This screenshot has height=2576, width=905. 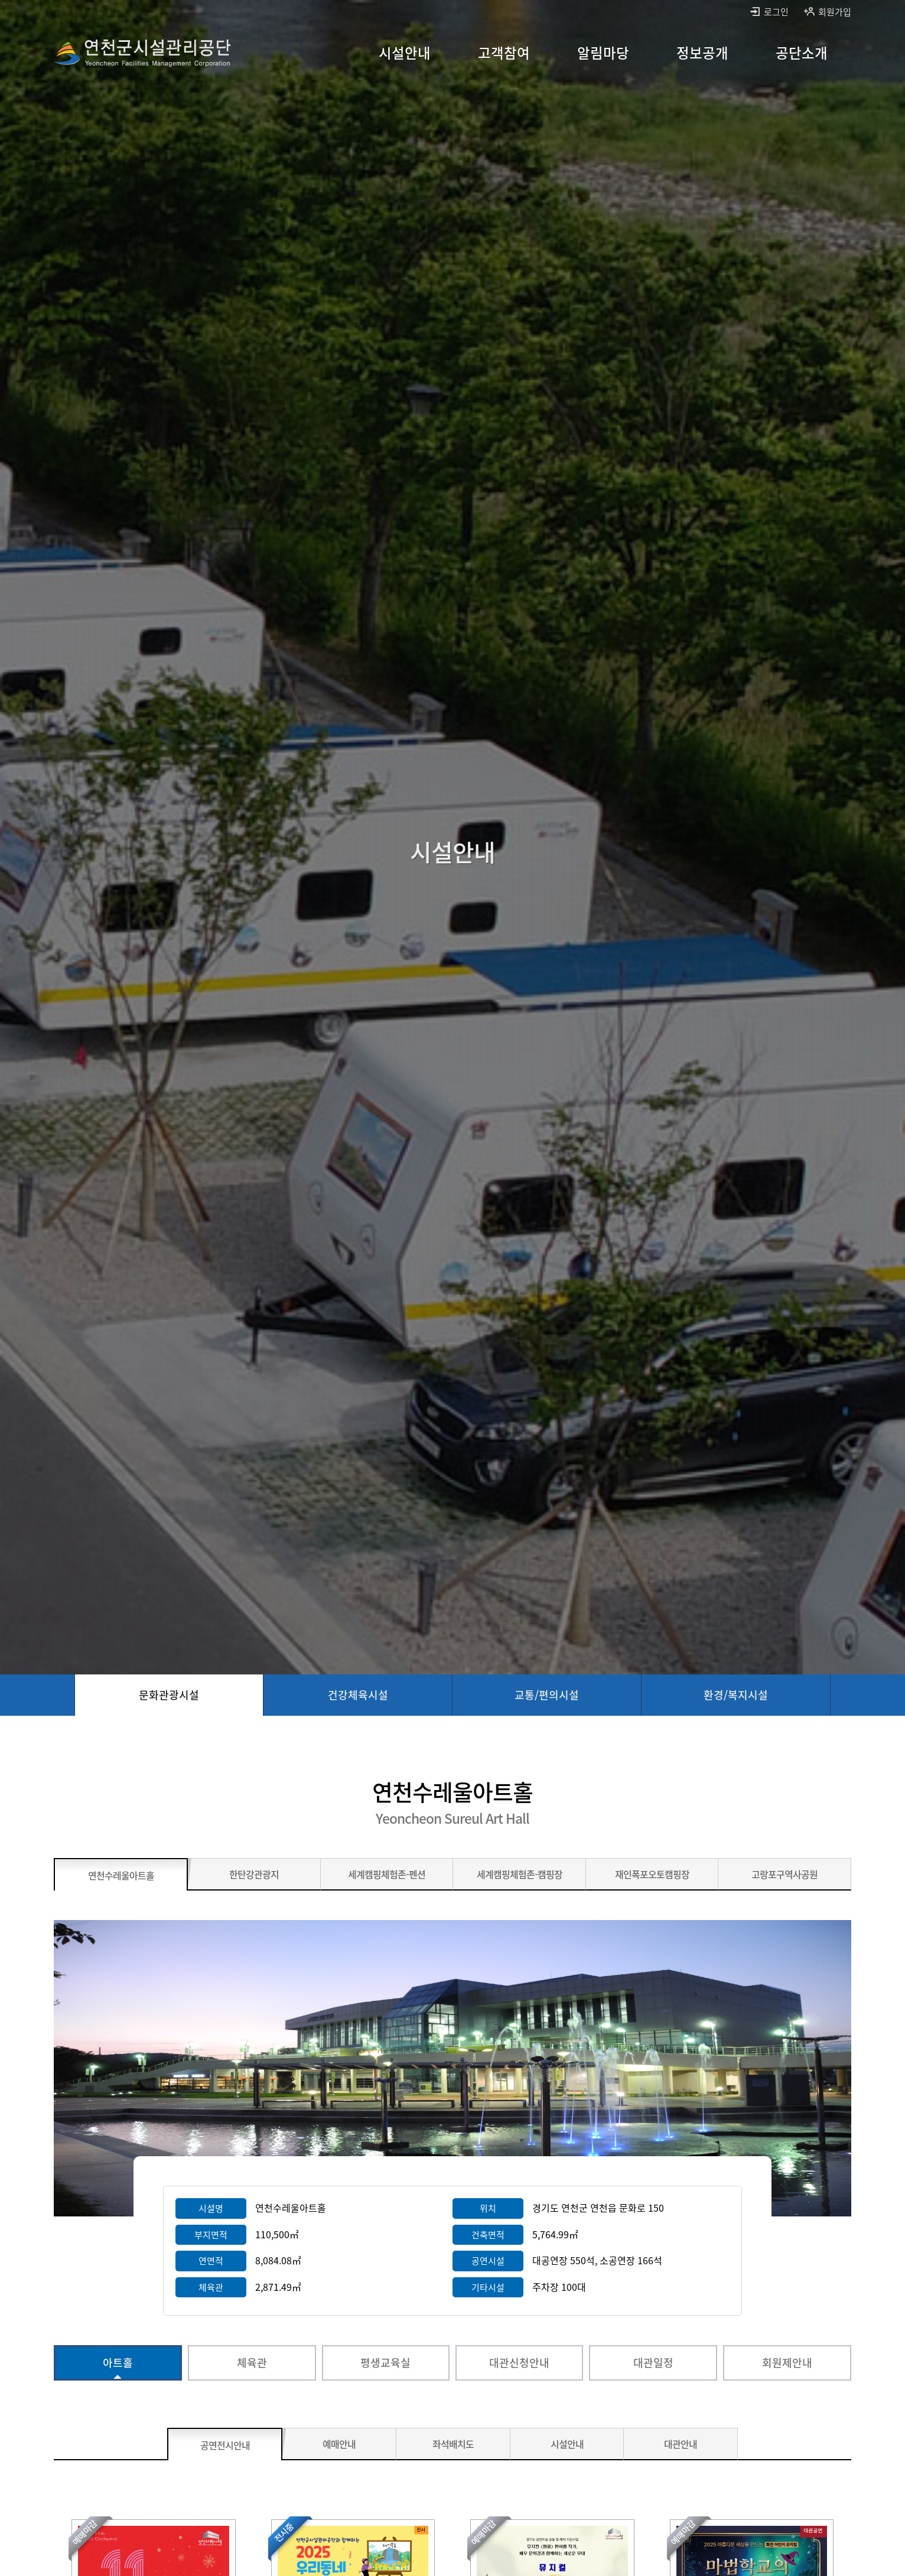 I want to click on [연천수레울아트홀 선택됨], so click(x=121, y=1875).